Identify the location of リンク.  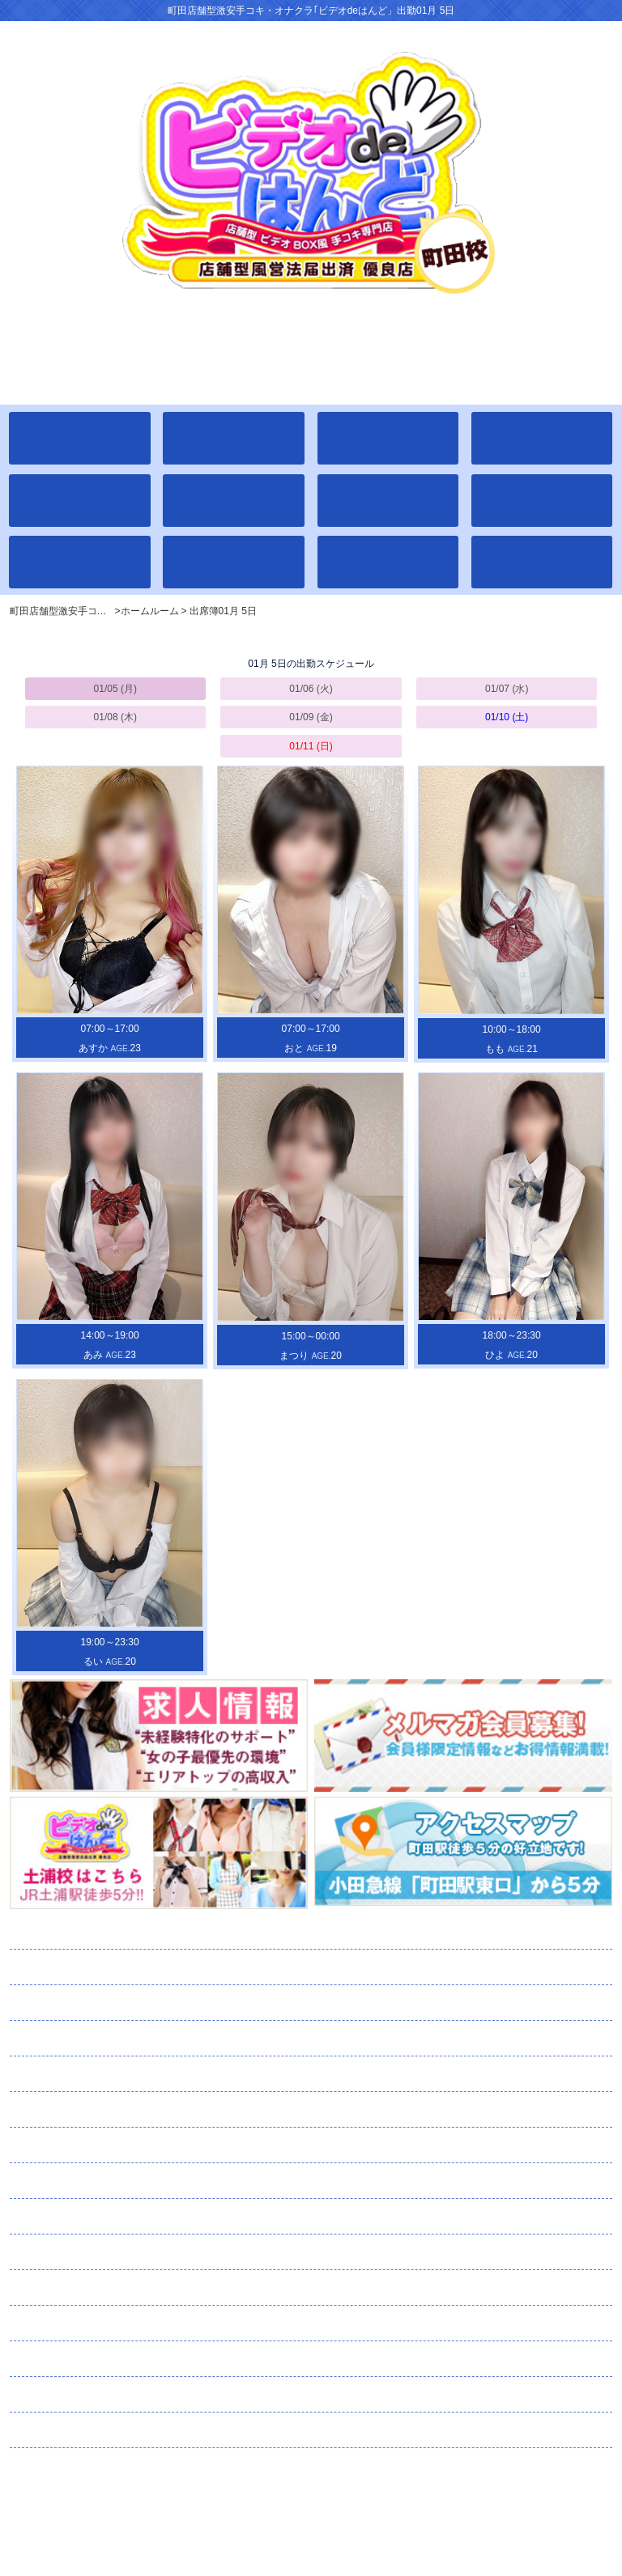
(48, 2430).